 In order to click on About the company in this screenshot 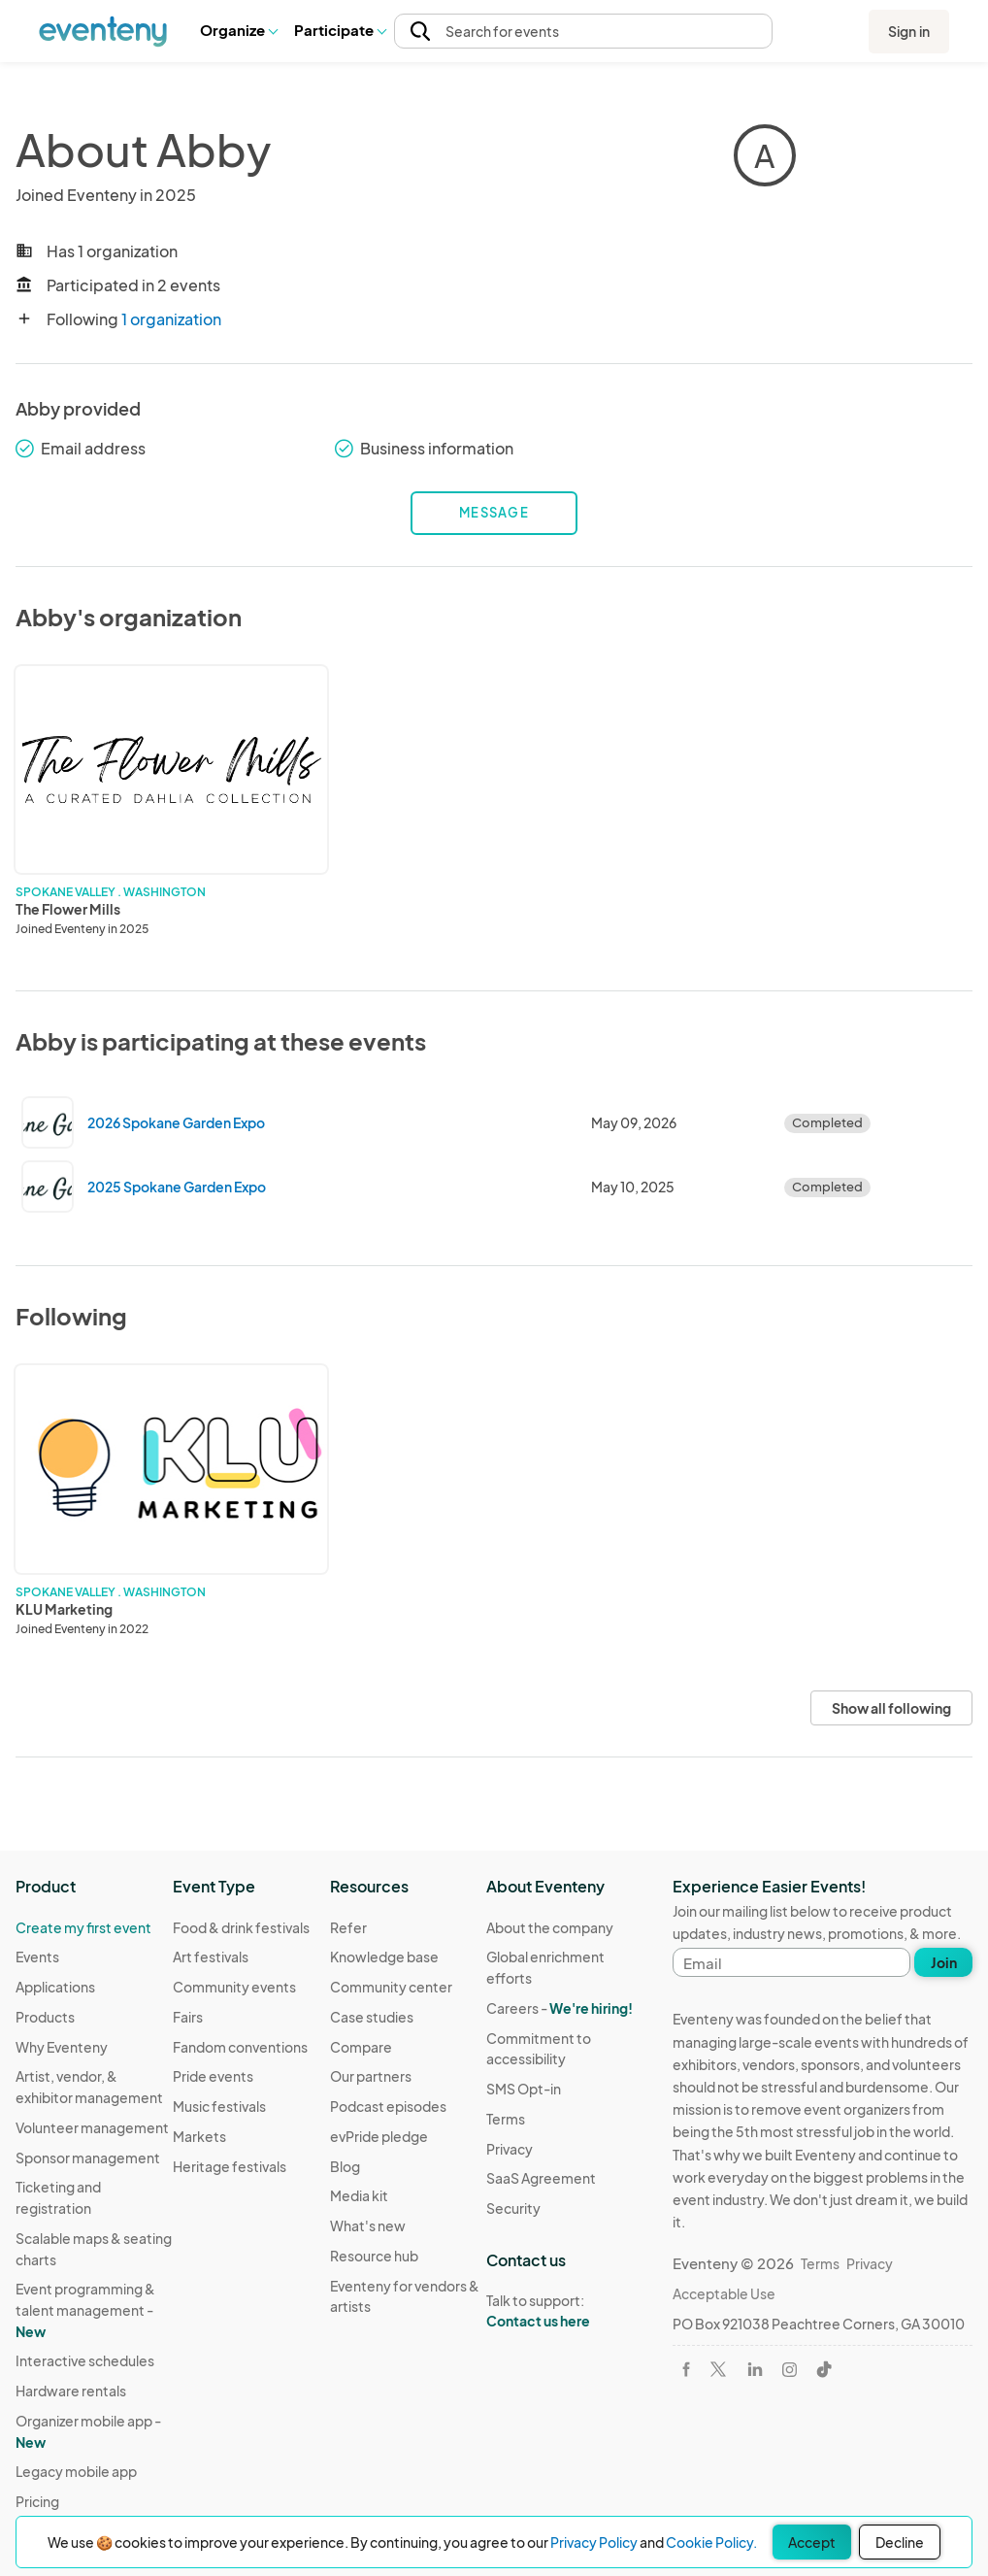, I will do `click(549, 1927)`.